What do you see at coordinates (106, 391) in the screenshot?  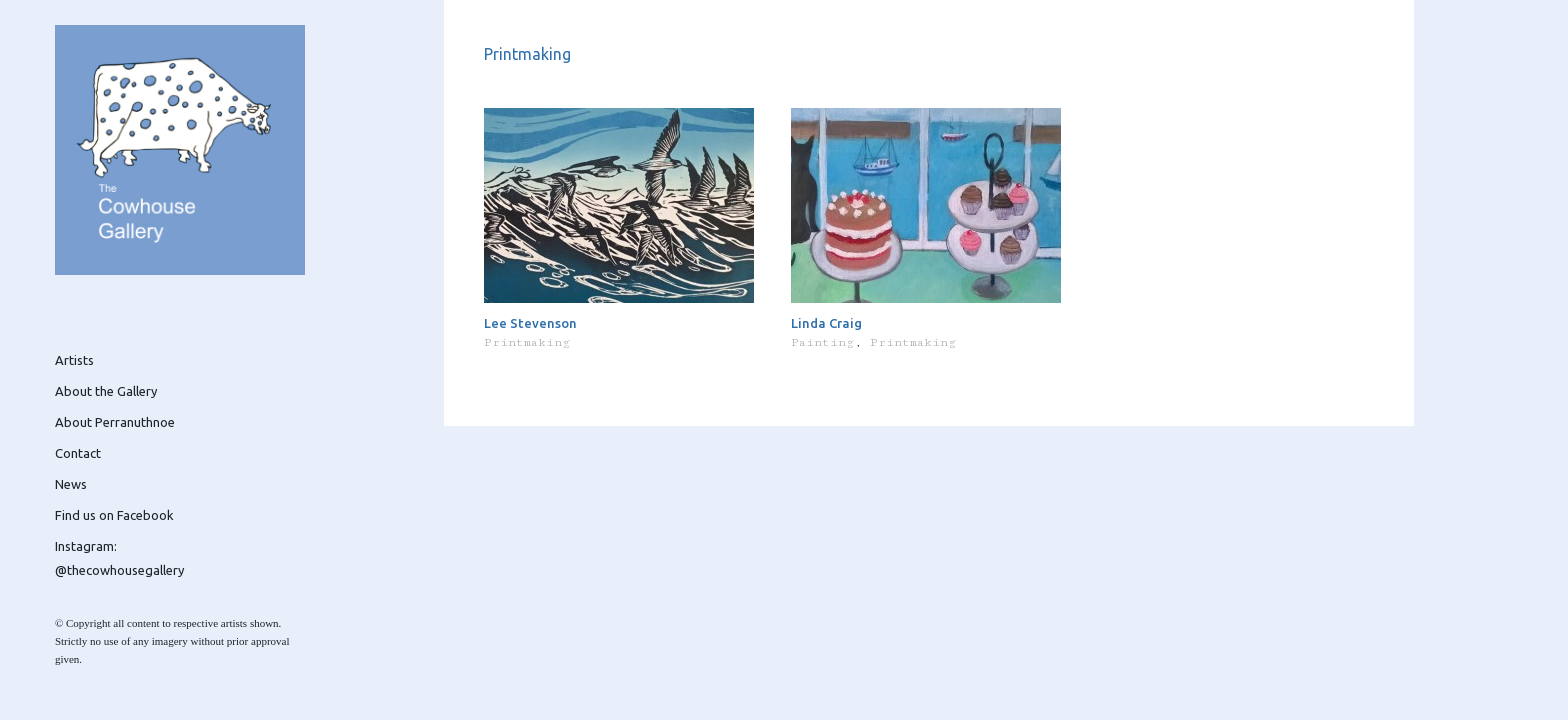 I see `About the Gallery` at bounding box center [106, 391].